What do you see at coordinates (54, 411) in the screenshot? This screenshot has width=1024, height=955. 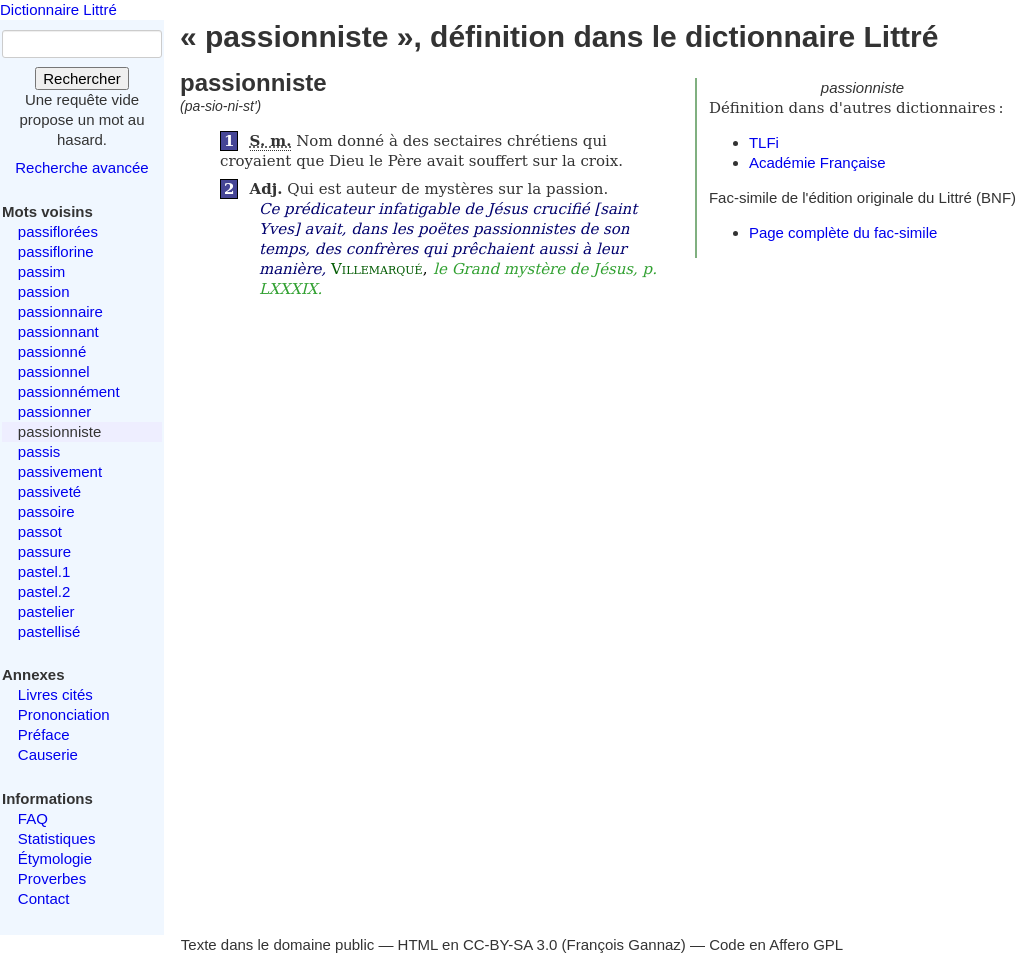 I see `passionner` at bounding box center [54, 411].